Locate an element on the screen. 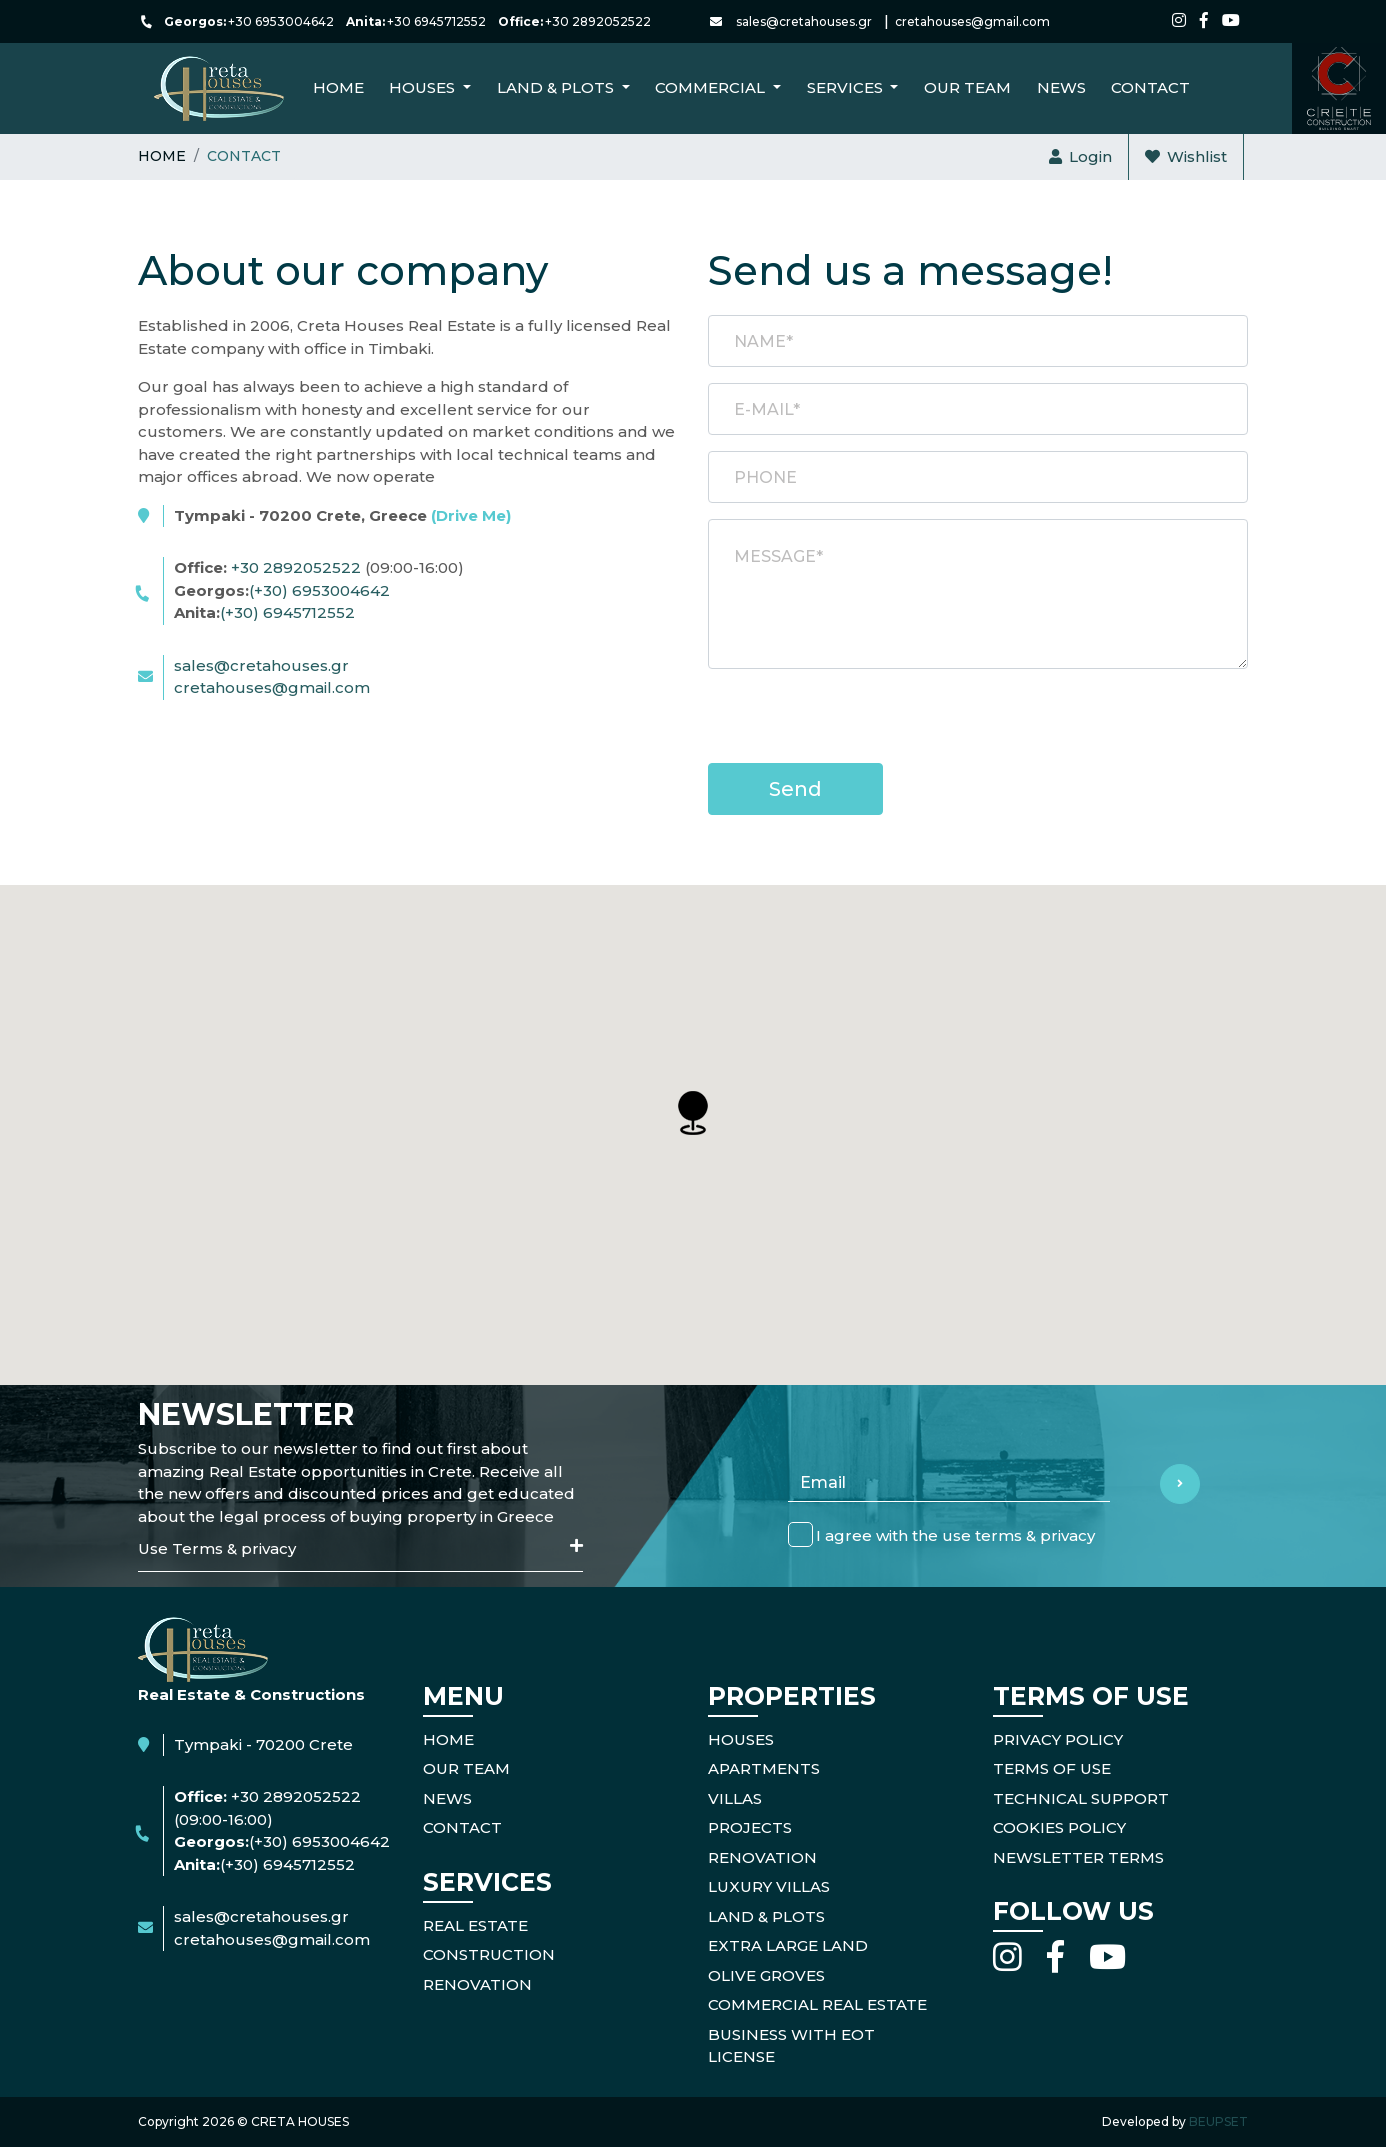 The width and height of the screenshot is (1386, 2147). Our Team is located at coordinates (967, 87).